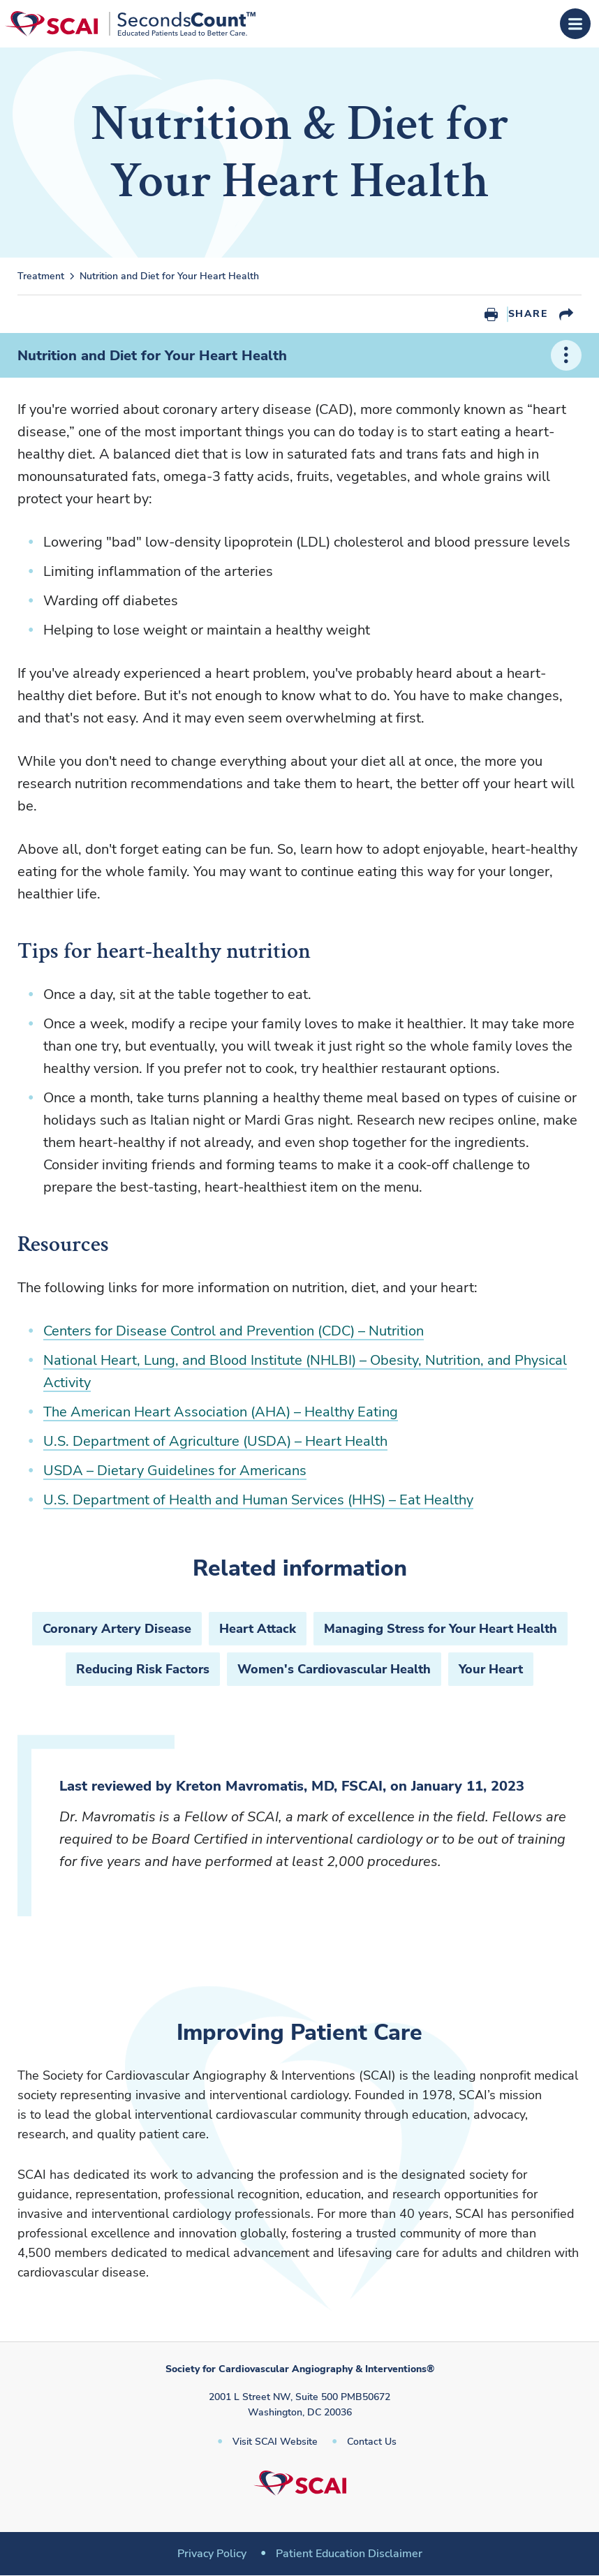 The height and width of the screenshot is (2576, 599). What do you see at coordinates (257, 1628) in the screenshot?
I see `Heart Attack` at bounding box center [257, 1628].